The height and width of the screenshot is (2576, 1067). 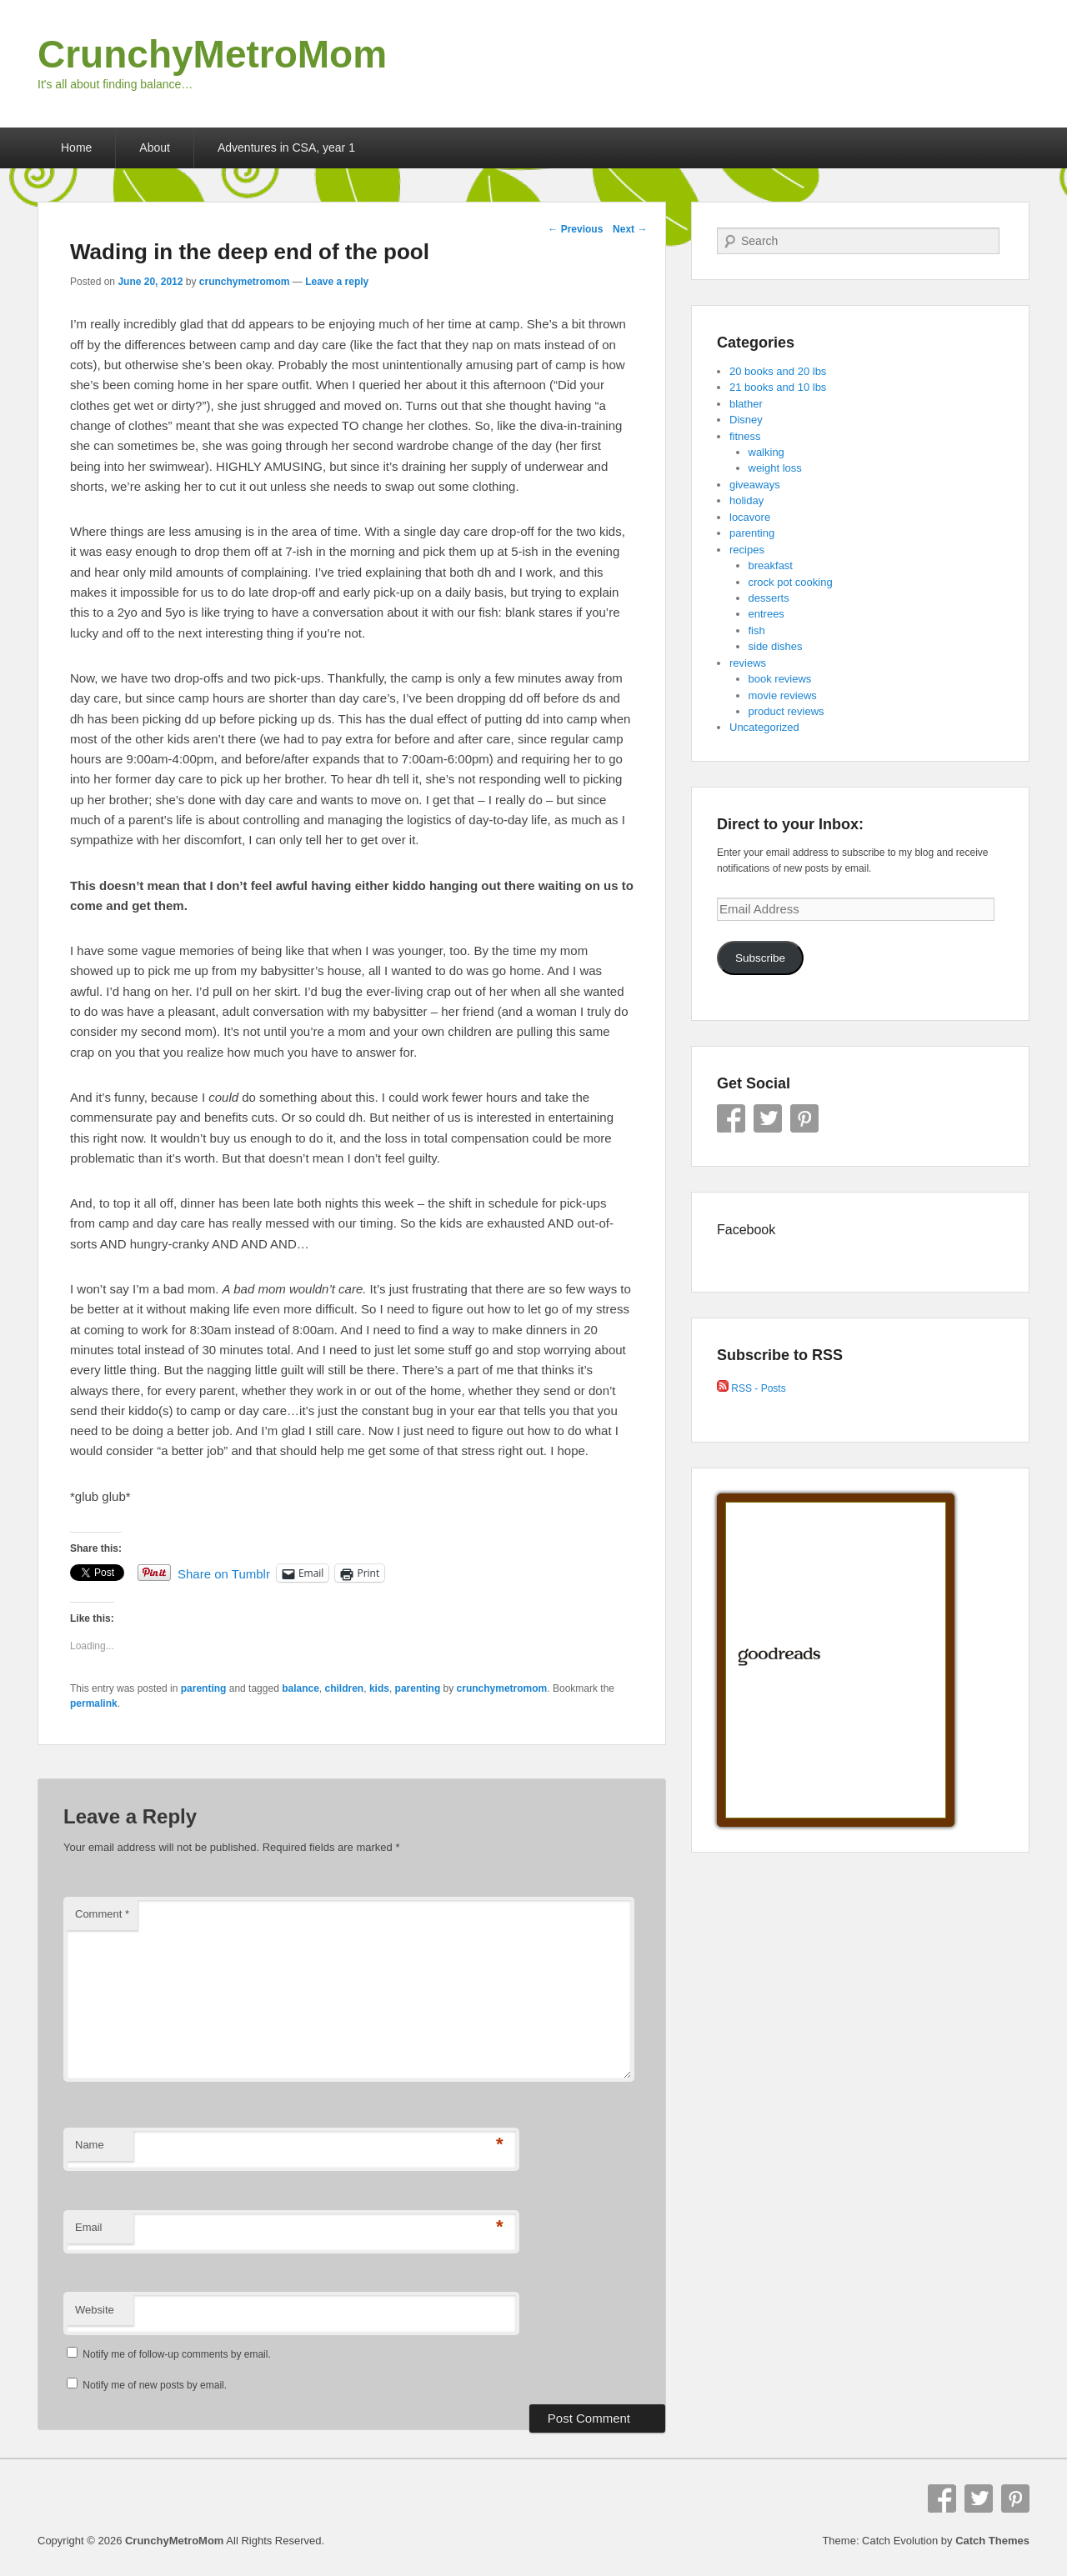 What do you see at coordinates (746, 500) in the screenshot?
I see `holiday` at bounding box center [746, 500].